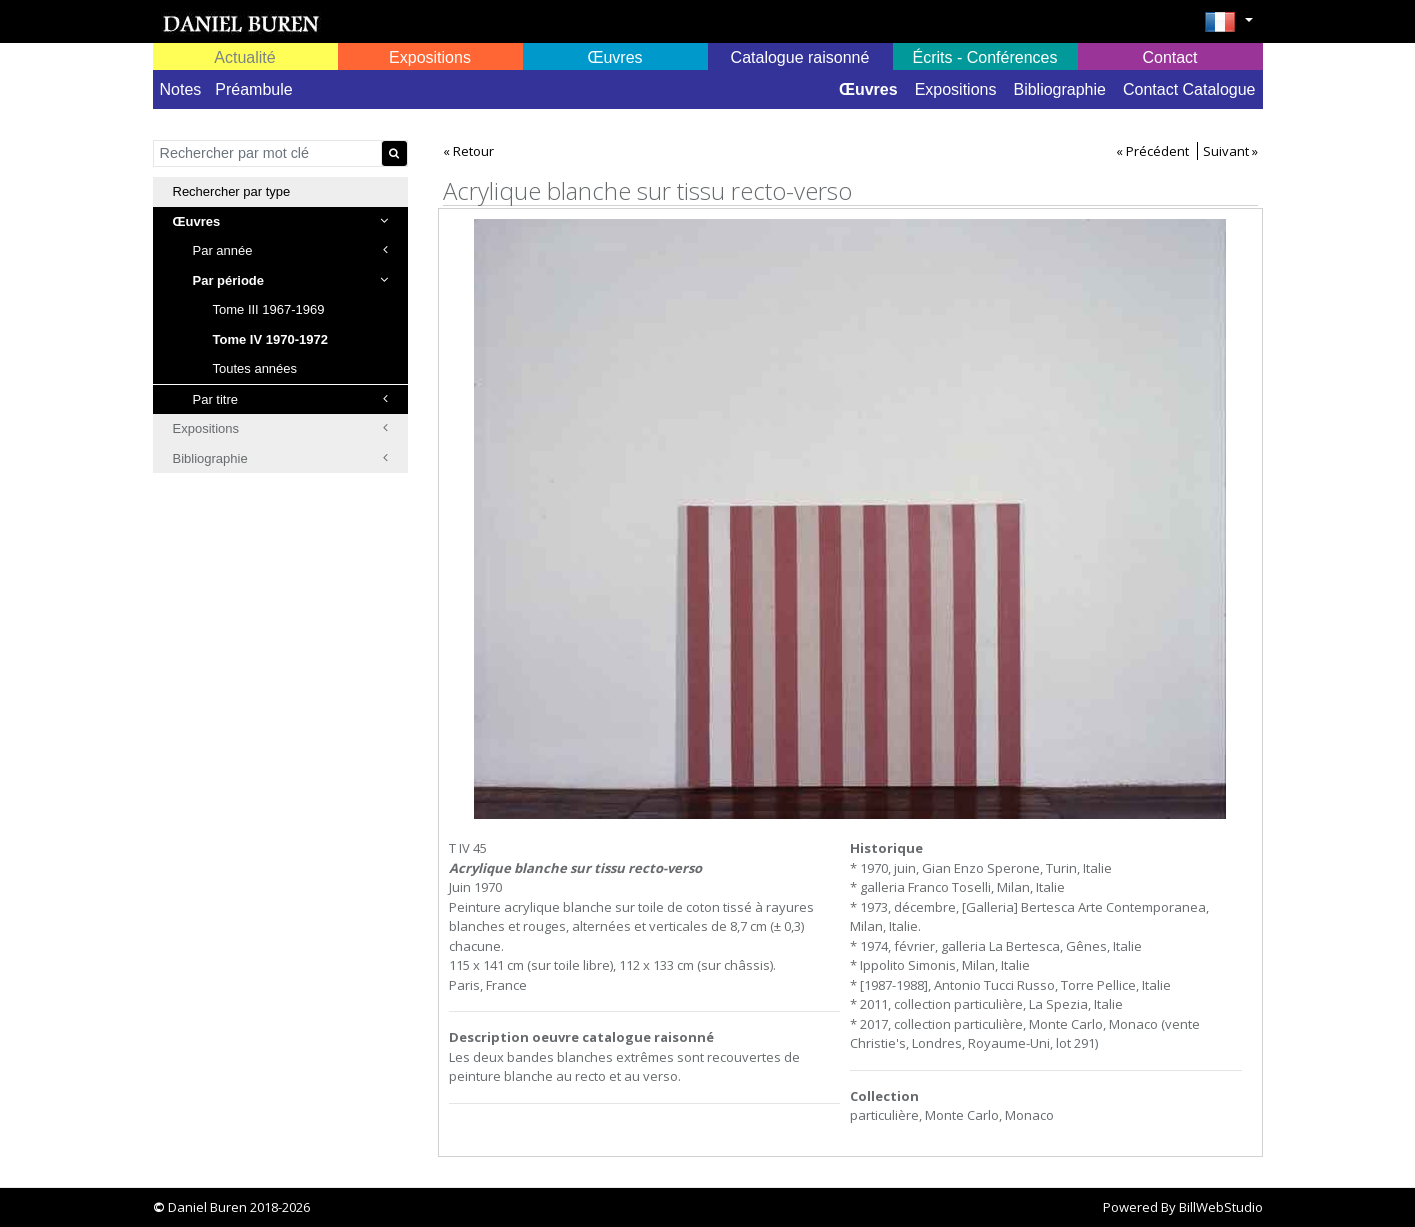 This screenshot has height=1227, width=1415. What do you see at coordinates (290, 399) in the screenshot?
I see `Par titre` at bounding box center [290, 399].